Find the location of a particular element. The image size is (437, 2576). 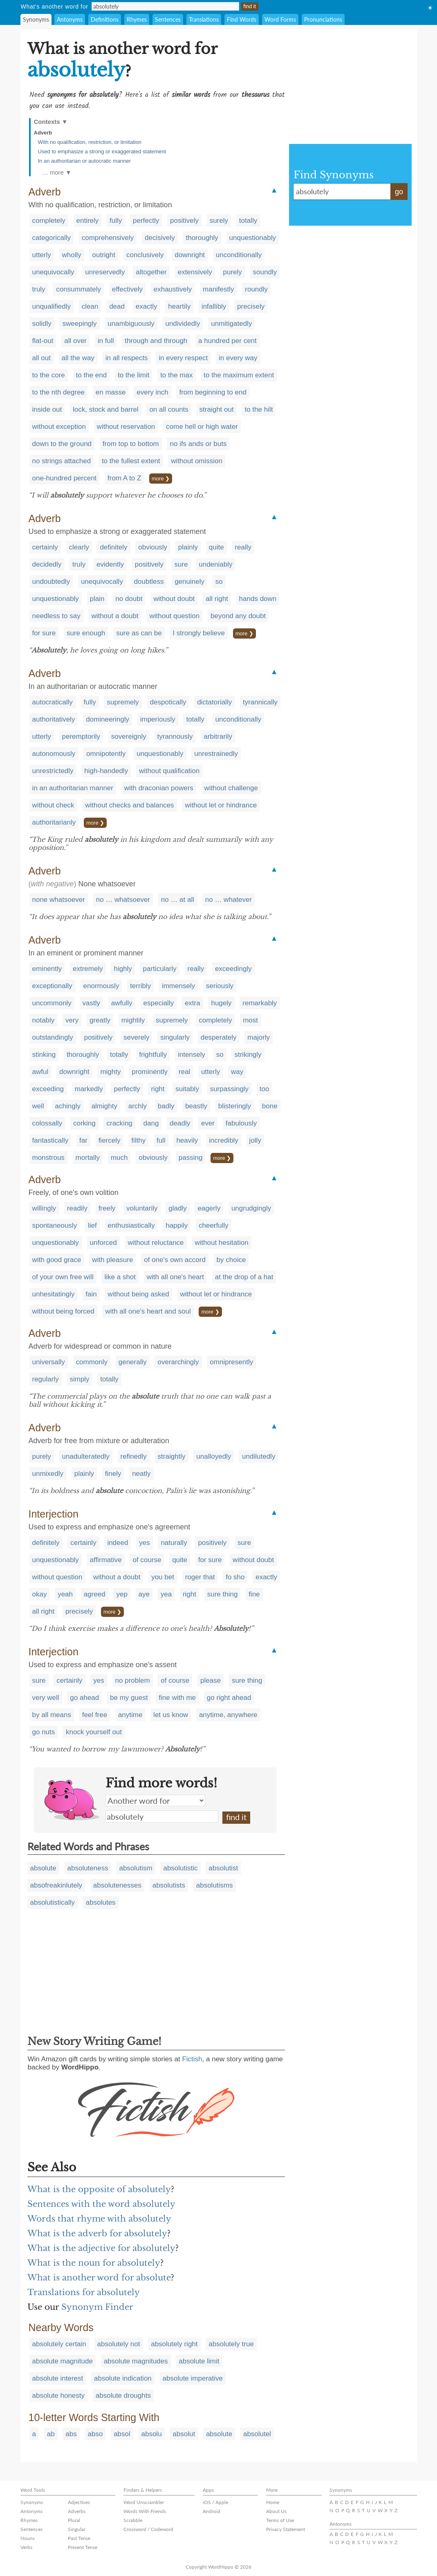

Synonym Finder is located at coordinates (97, 2307).